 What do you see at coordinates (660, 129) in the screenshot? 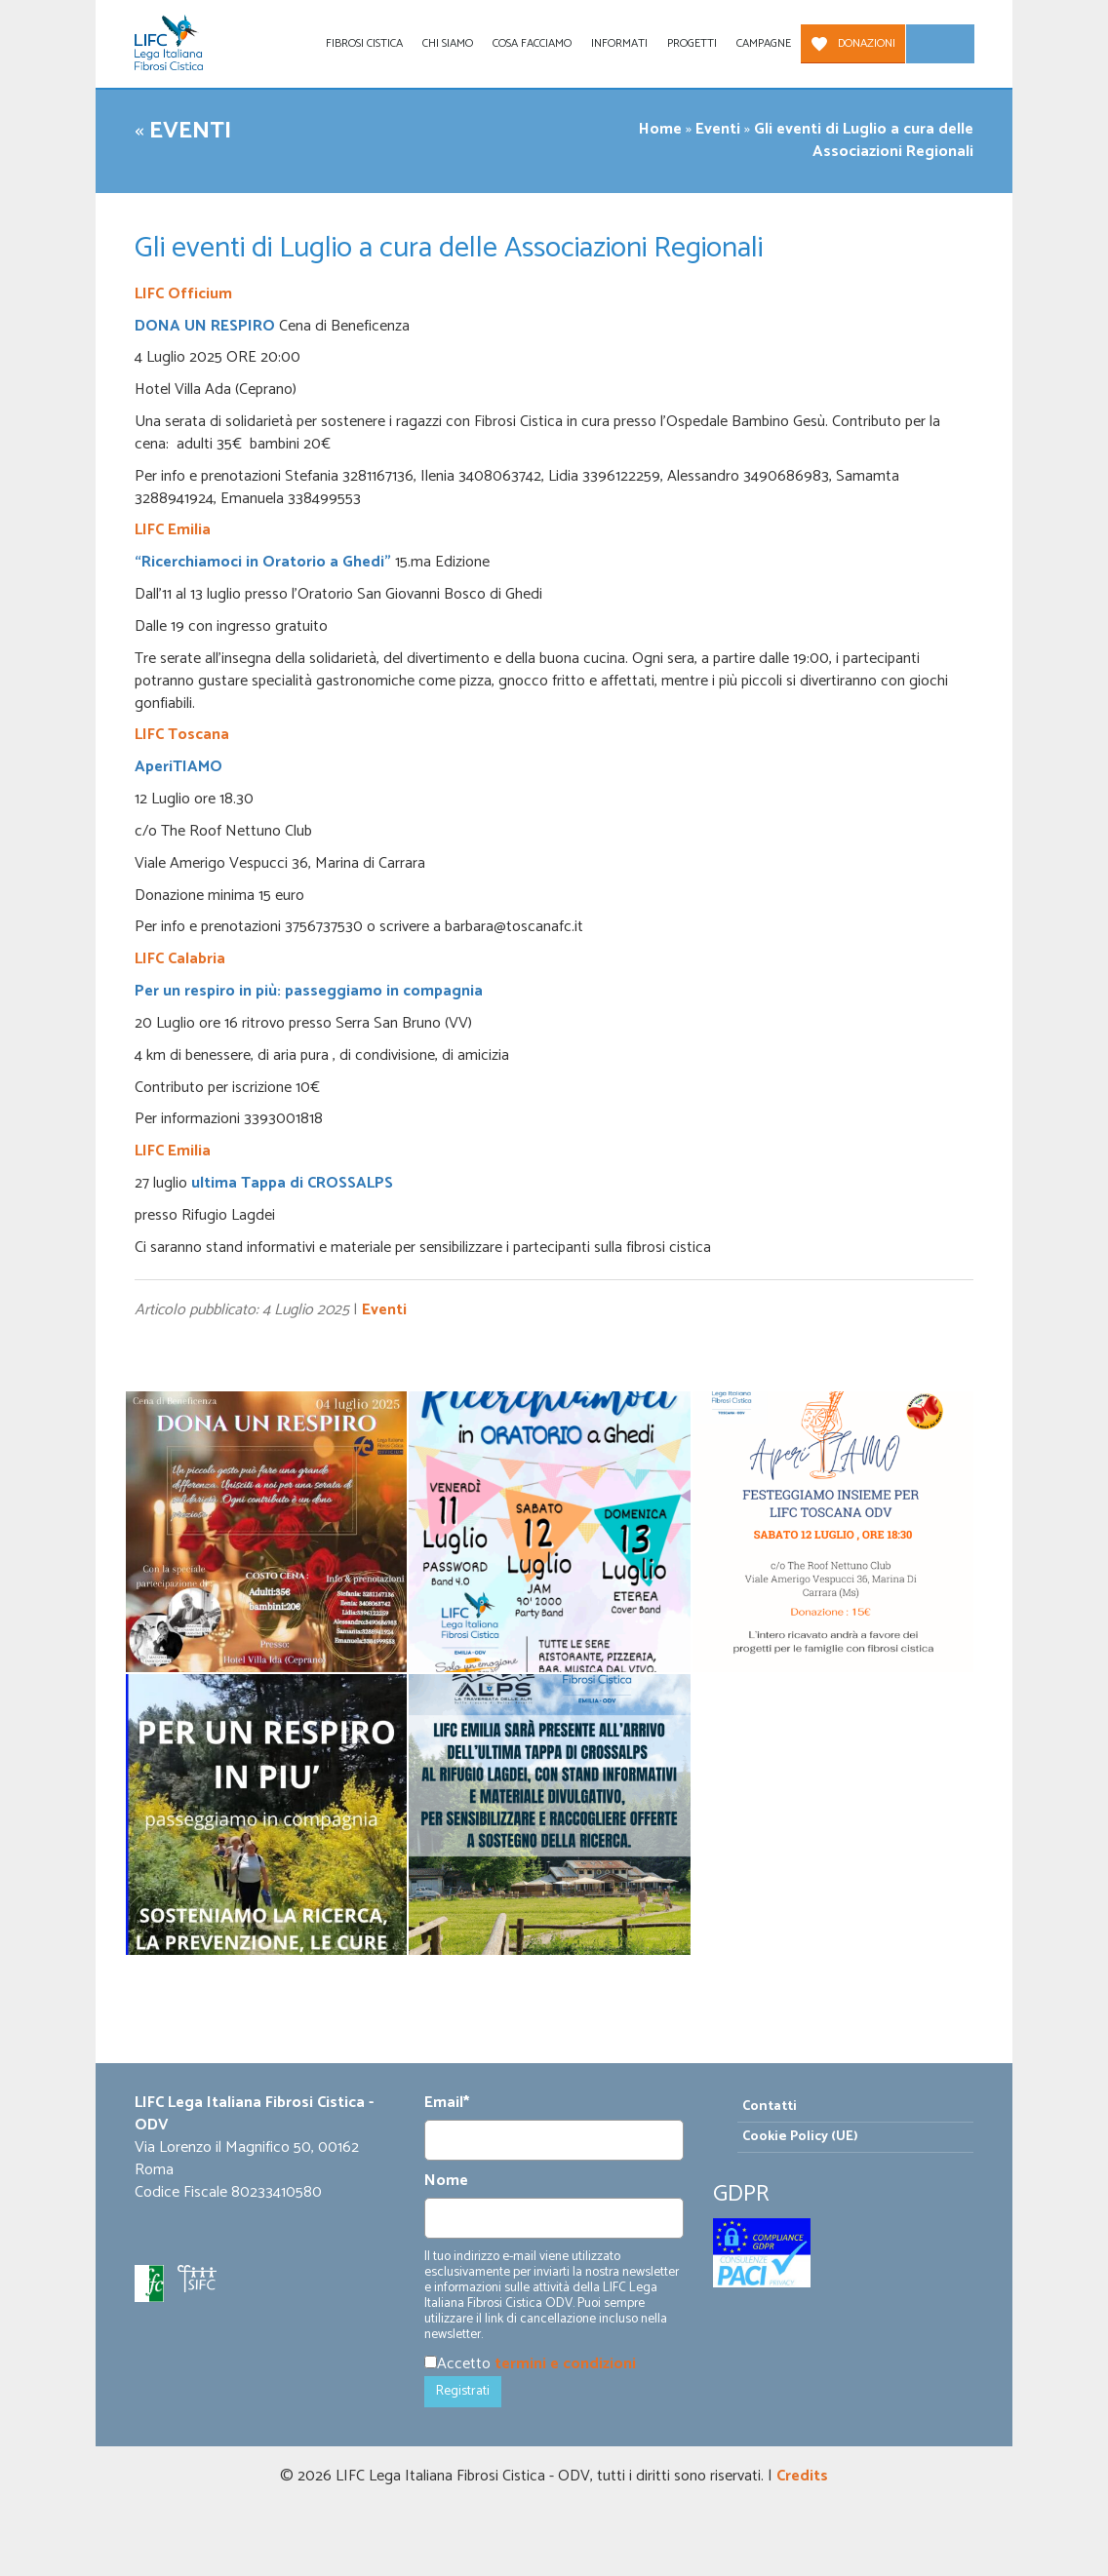
I see `Home` at bounding box center [660, 129].